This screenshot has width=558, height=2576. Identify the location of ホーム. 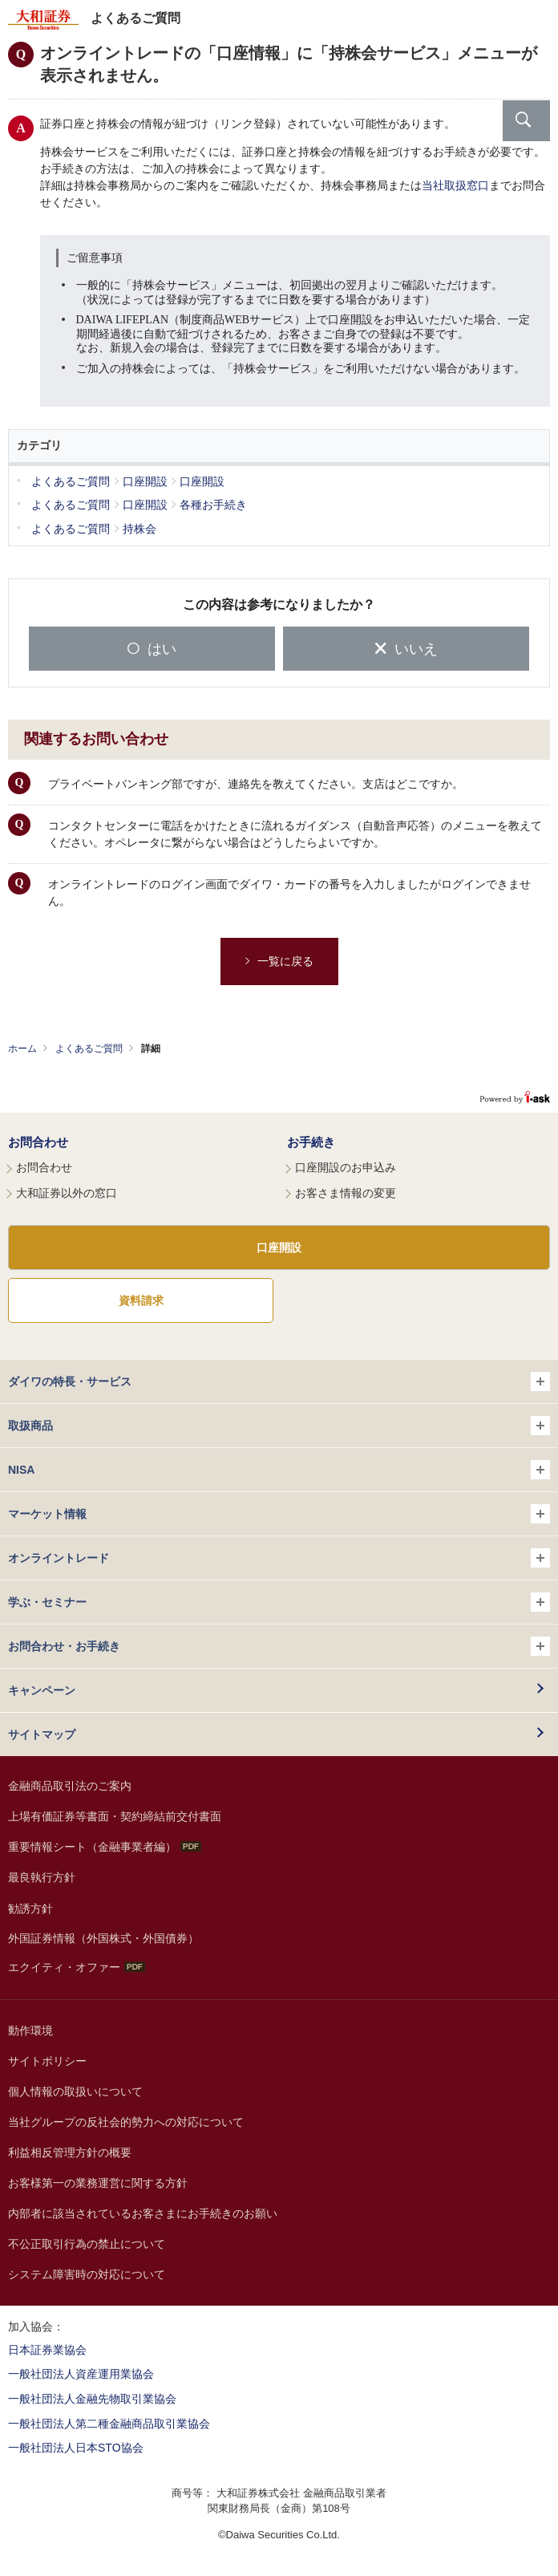
(22, 1048).